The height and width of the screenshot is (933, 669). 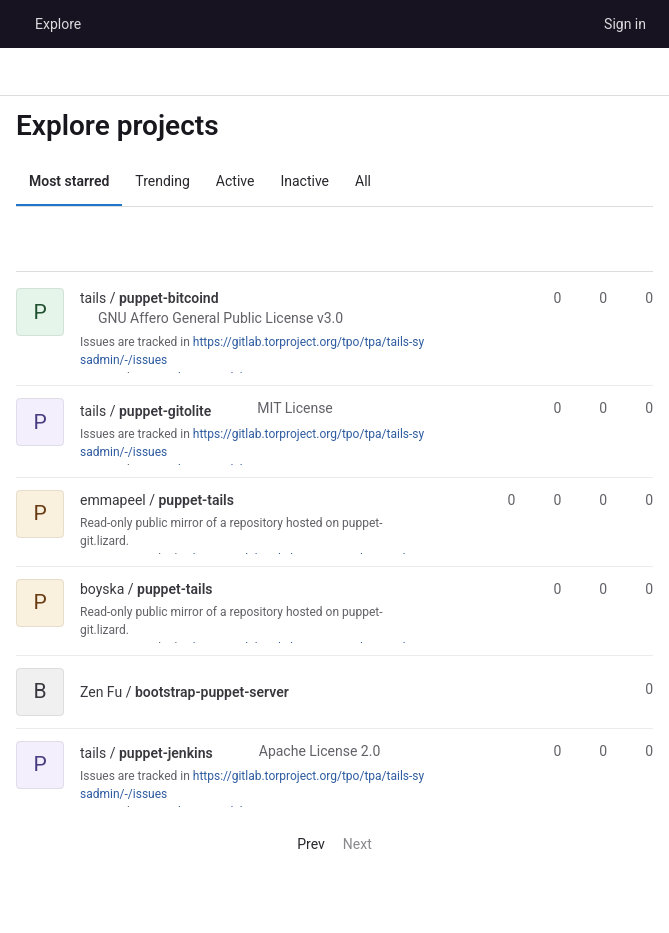 What do you see at coordinates (363, 181) in the screenshot?
I see `All [tab]` at bounding box center [363, 181].